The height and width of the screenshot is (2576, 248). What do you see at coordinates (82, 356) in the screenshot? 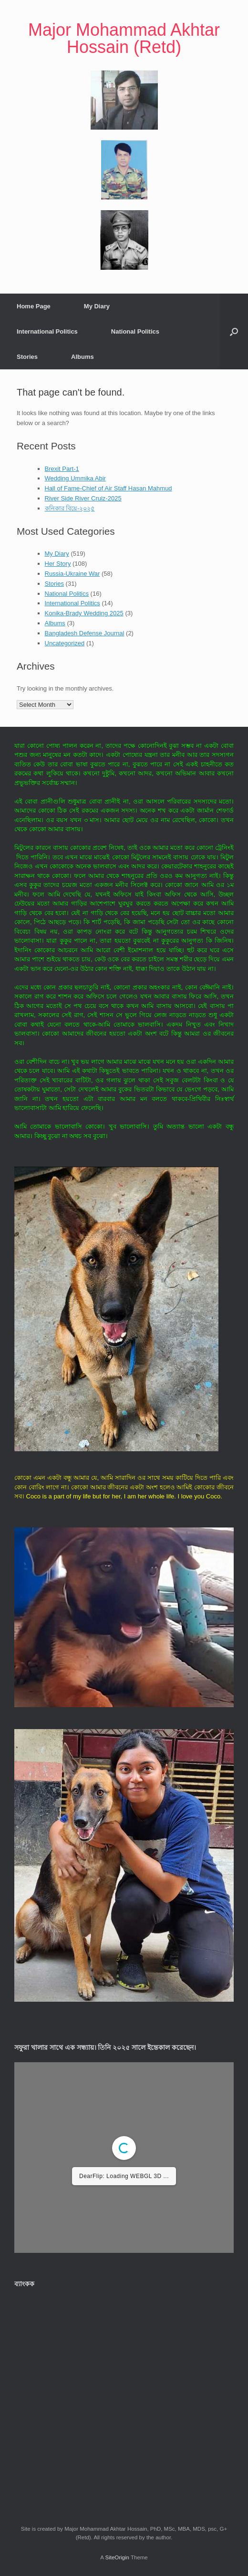
I see `Albums` at bounding box center [82, 356].